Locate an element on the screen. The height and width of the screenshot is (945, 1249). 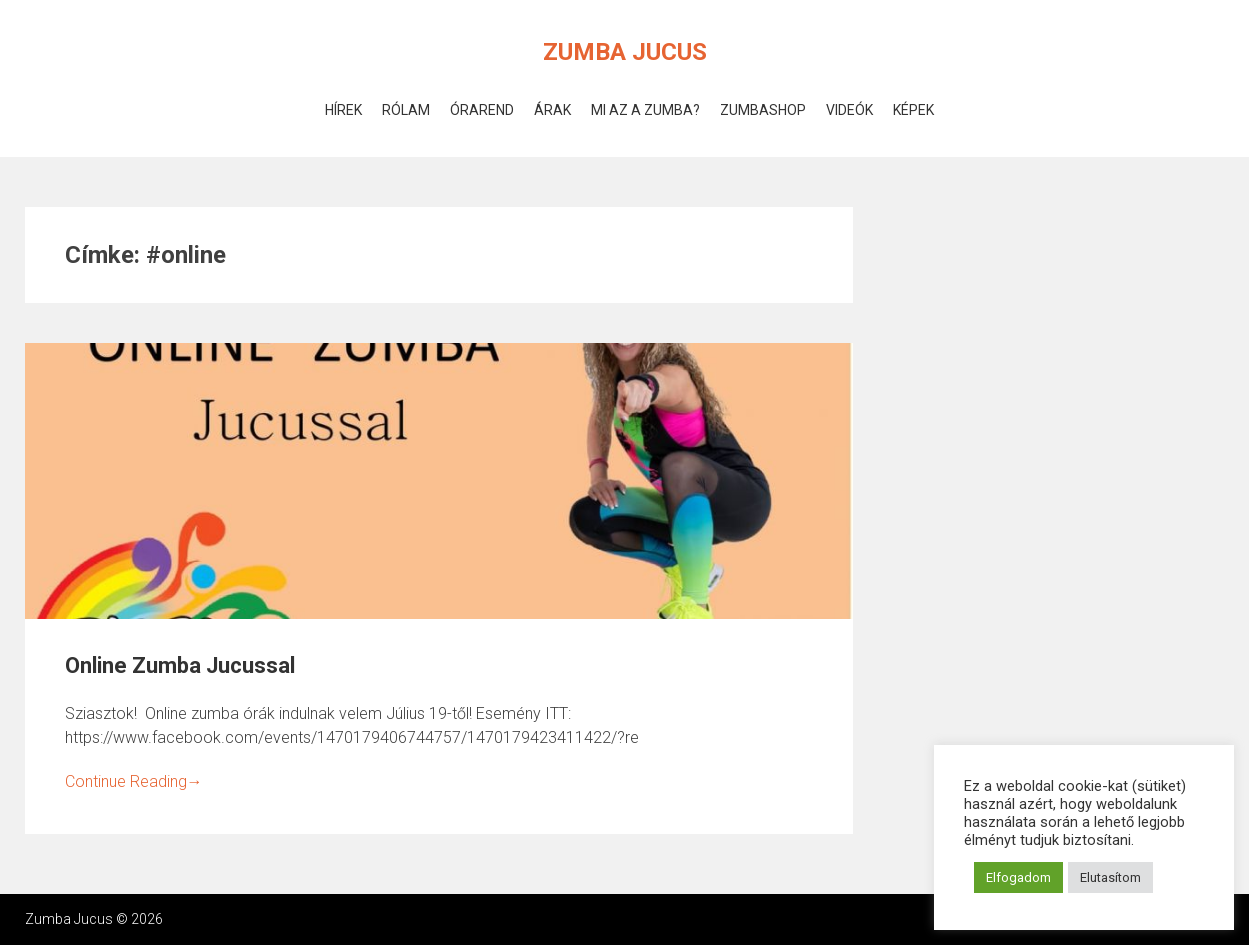
Órarend is located at coordinates (482, 110).